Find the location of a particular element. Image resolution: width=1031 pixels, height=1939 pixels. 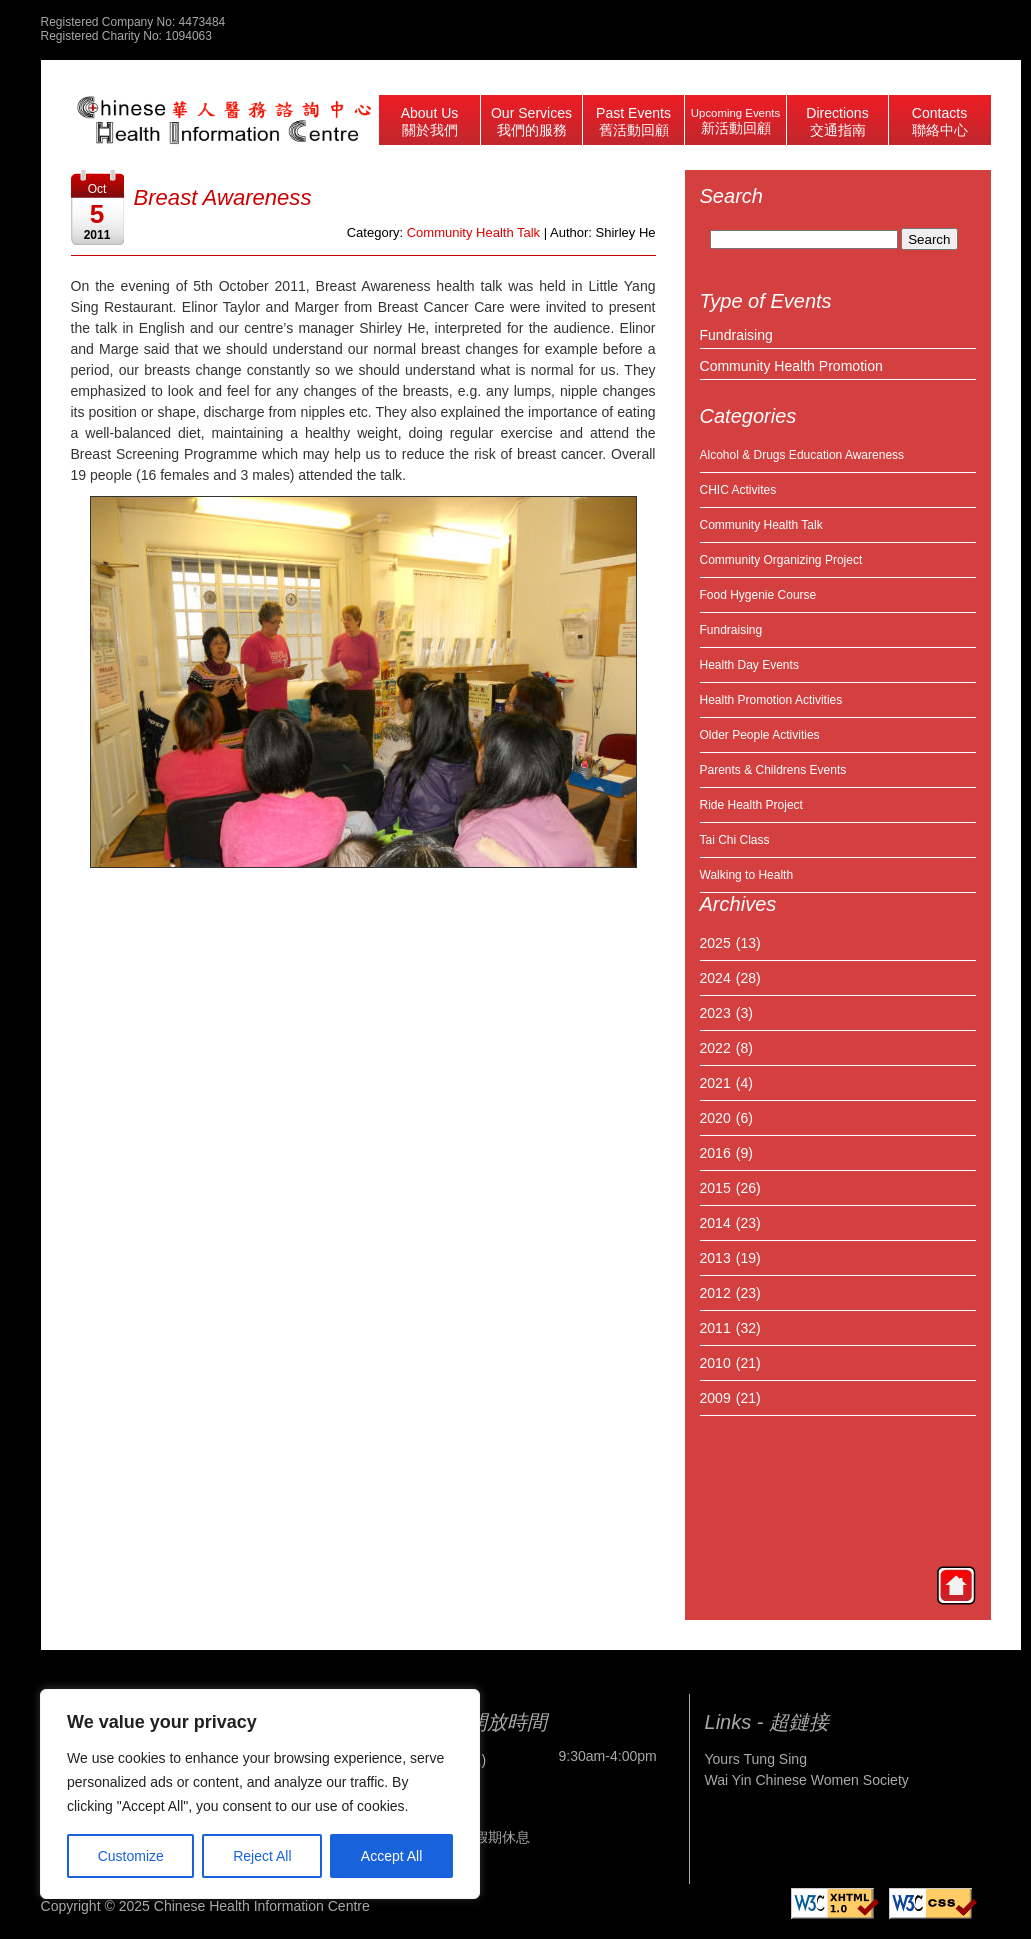

Breast Awareness is located at coordinates (223, 197).